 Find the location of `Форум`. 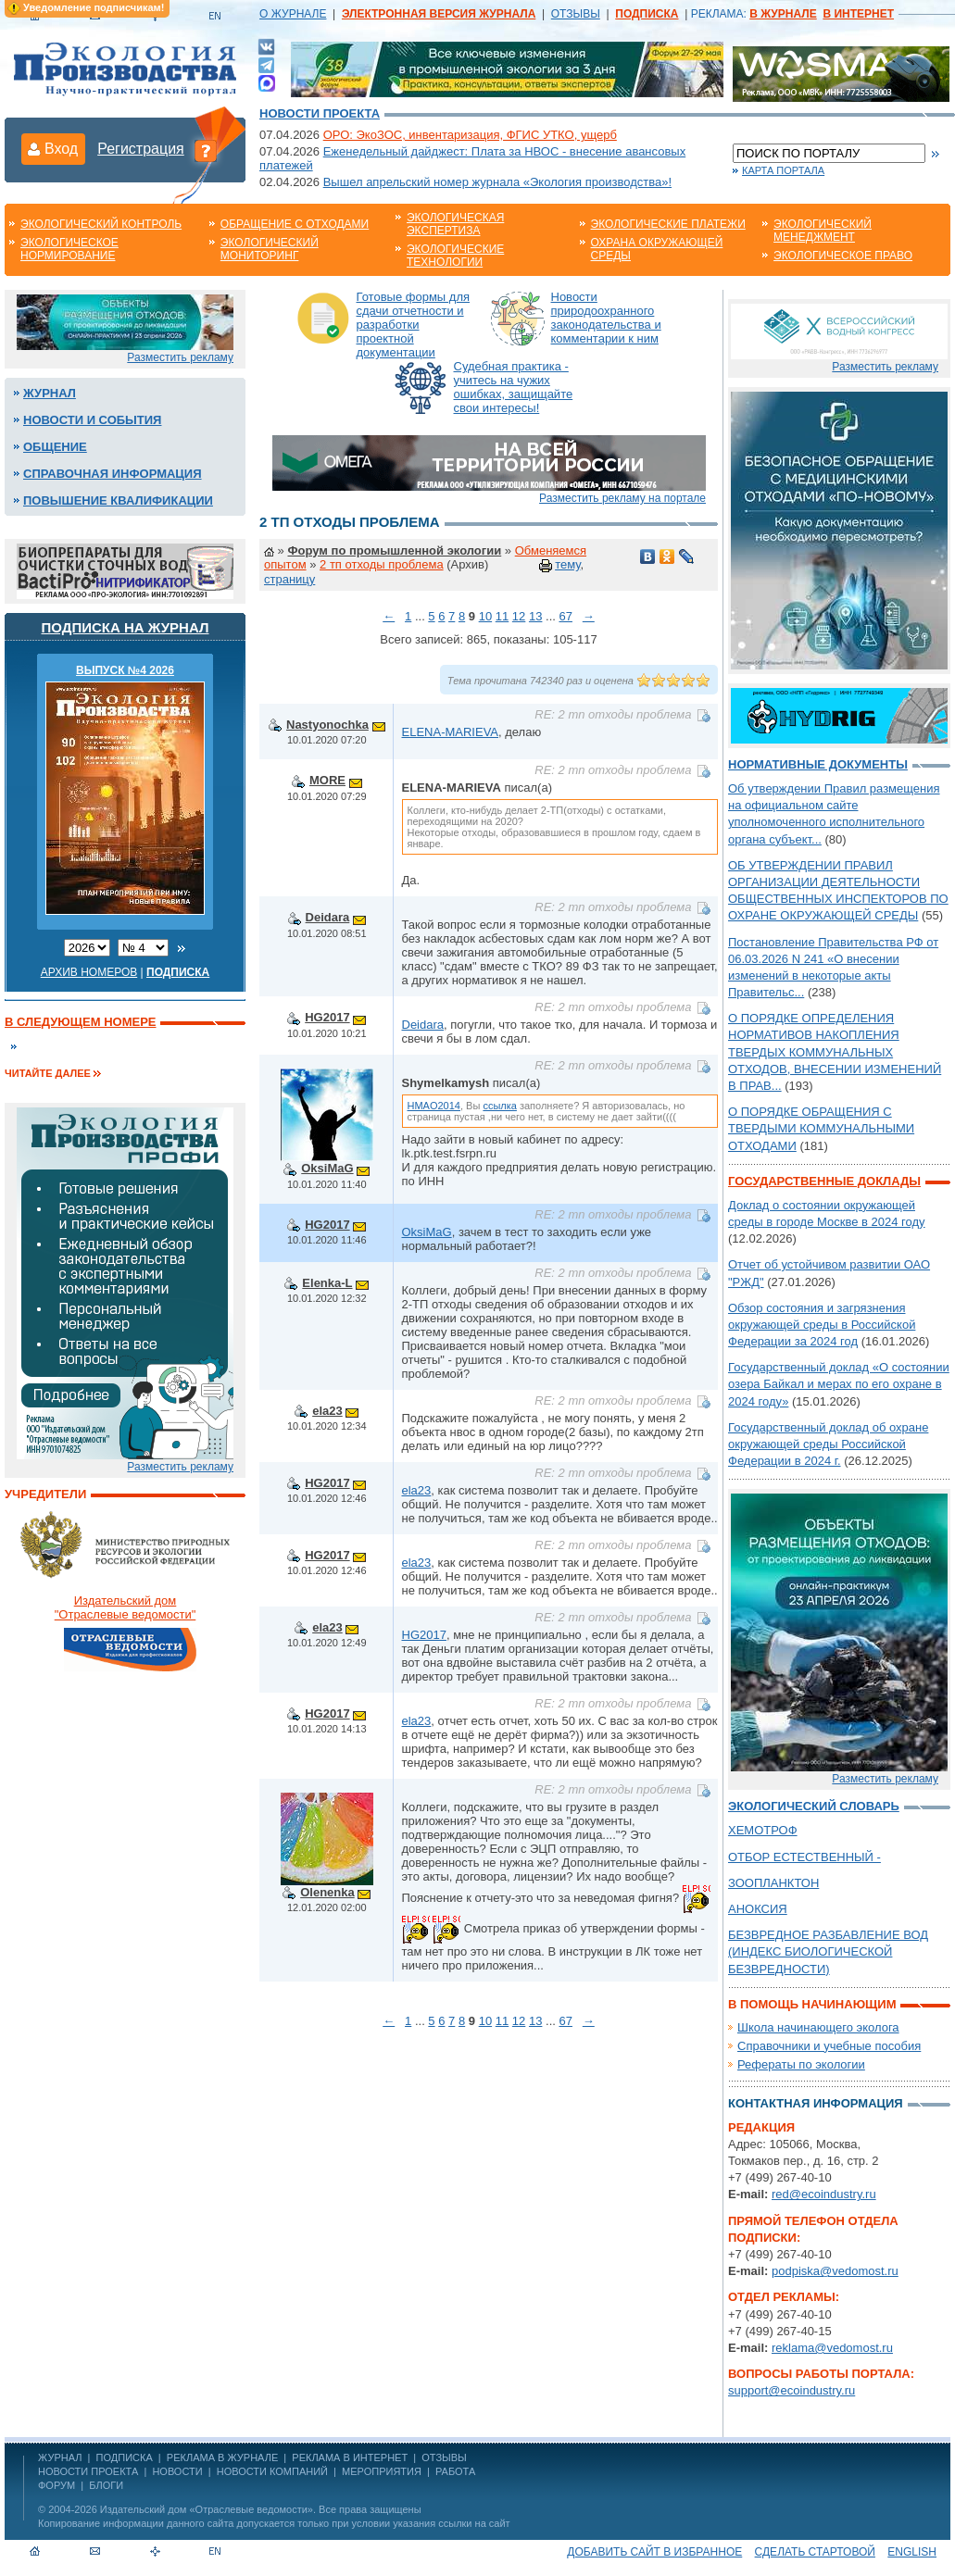

Форум is located at coordinates (56, 2485).